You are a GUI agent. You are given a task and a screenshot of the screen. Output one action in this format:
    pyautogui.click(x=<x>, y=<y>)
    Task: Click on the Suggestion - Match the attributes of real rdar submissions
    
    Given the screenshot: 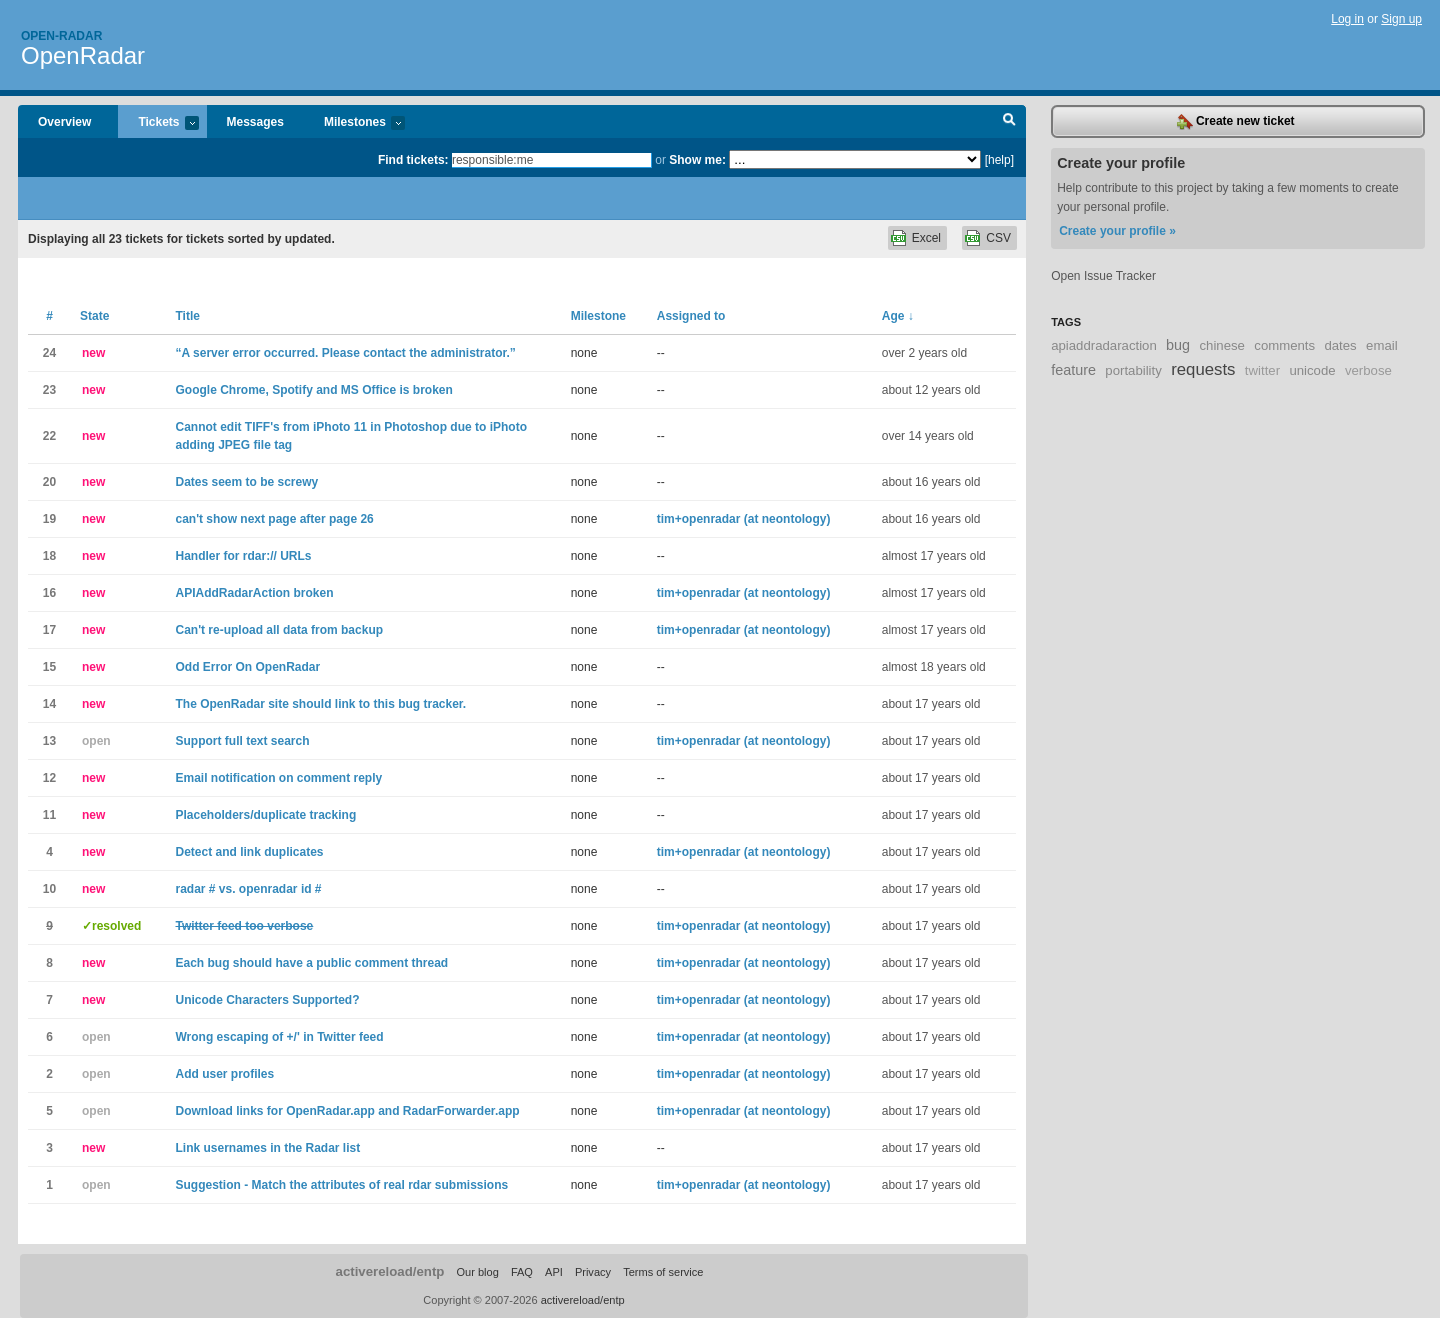 What is the action you would take?
    pyautogui.click(x=341, y=1185)
    